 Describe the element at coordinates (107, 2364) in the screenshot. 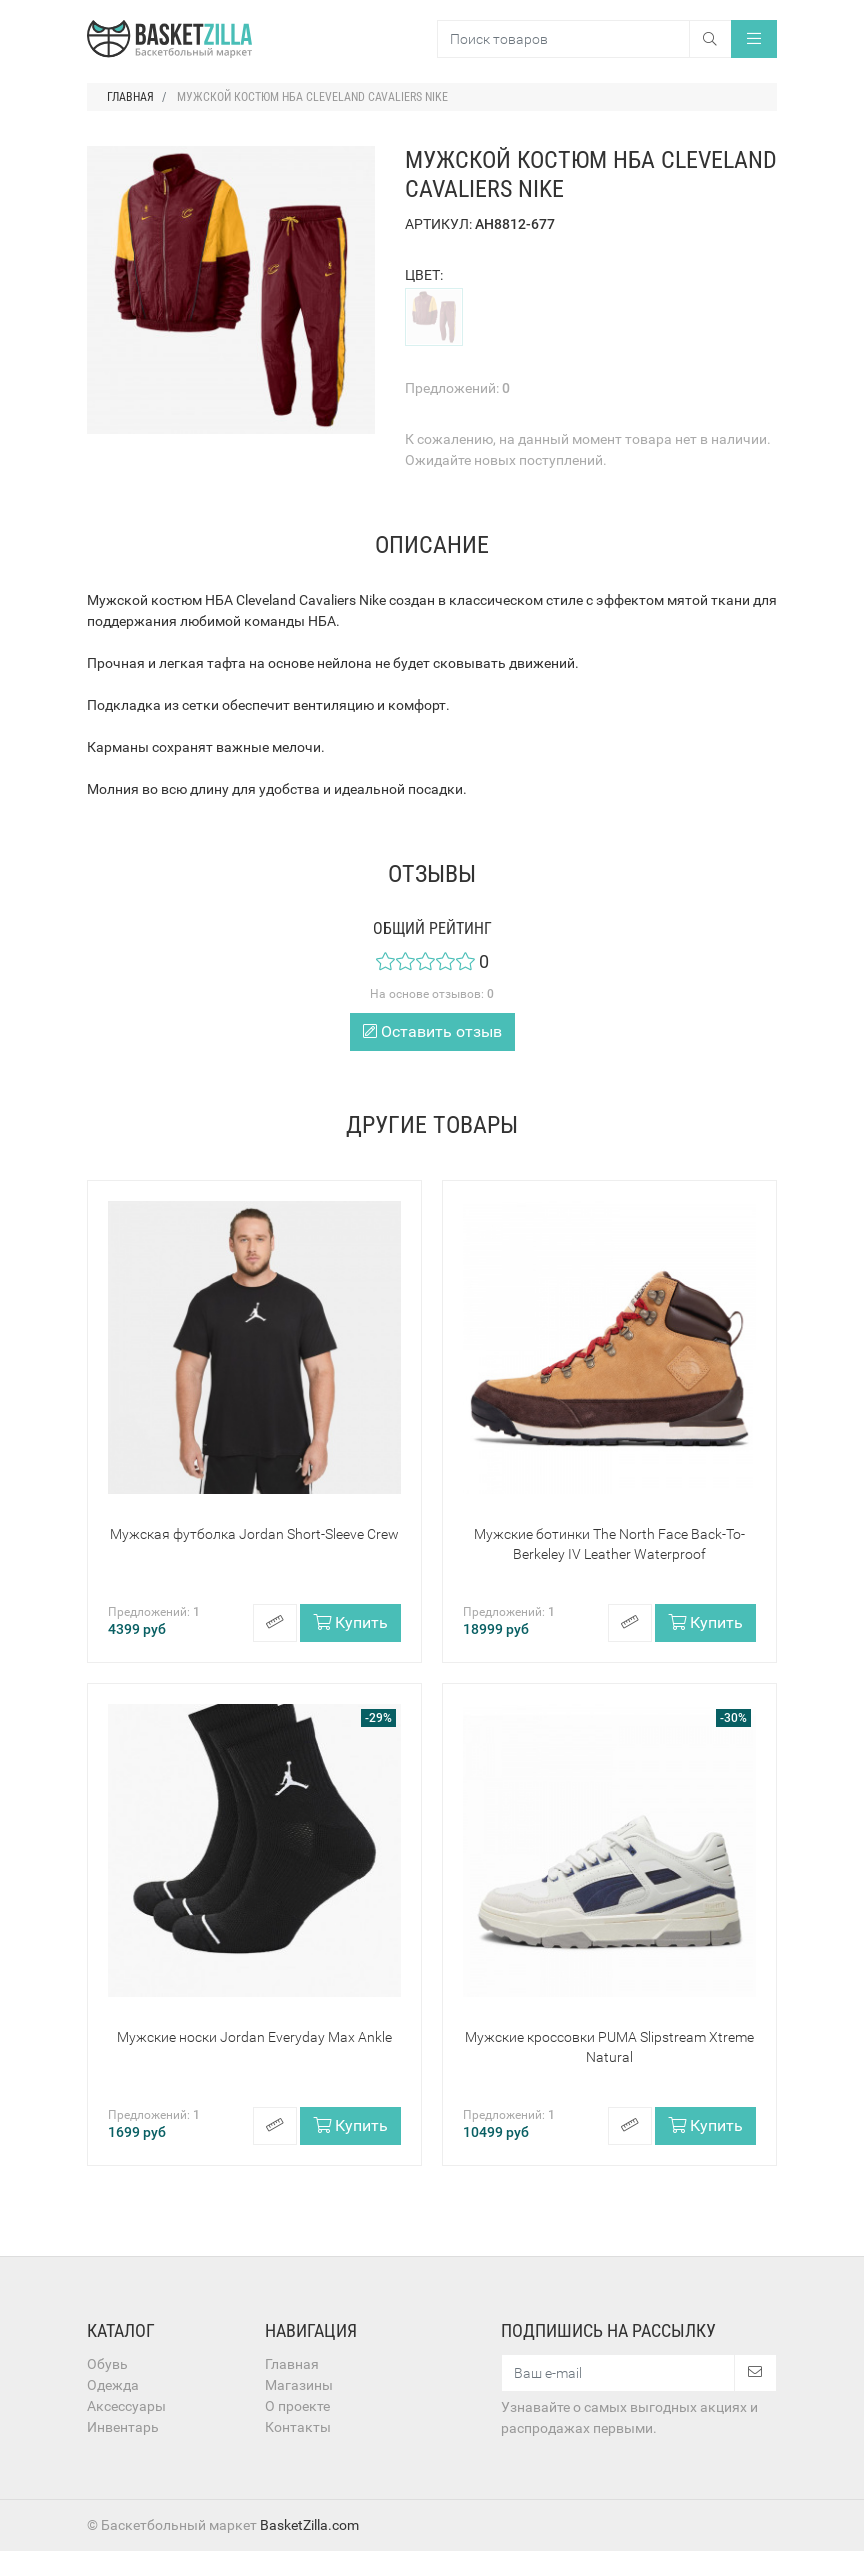

I see `Обувь` at that location.